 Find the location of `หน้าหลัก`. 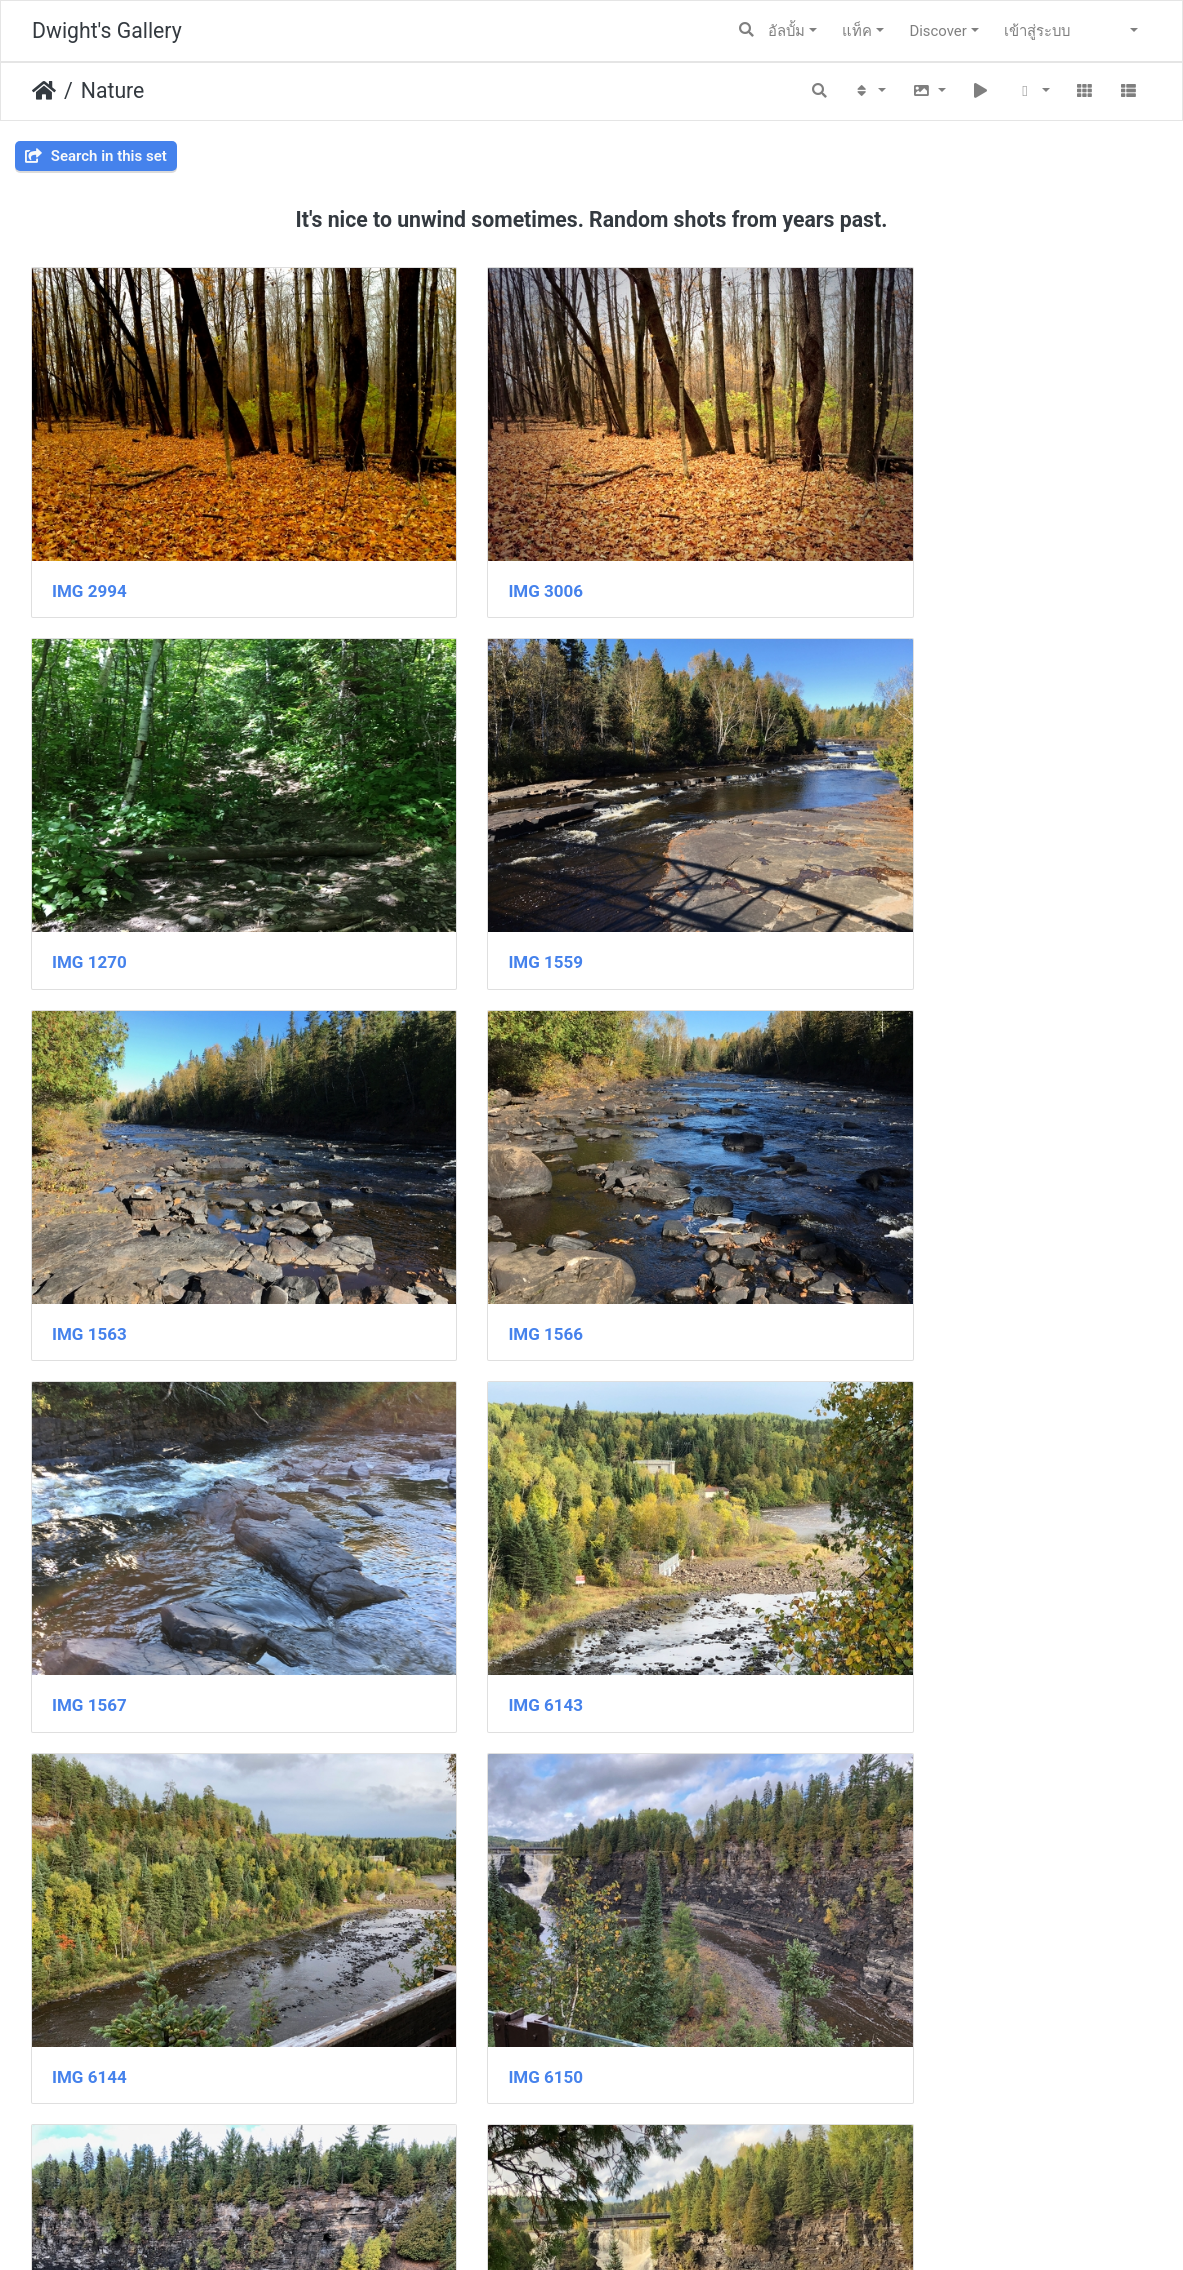

หน้าหลัก is located at coordinates (44, 91).